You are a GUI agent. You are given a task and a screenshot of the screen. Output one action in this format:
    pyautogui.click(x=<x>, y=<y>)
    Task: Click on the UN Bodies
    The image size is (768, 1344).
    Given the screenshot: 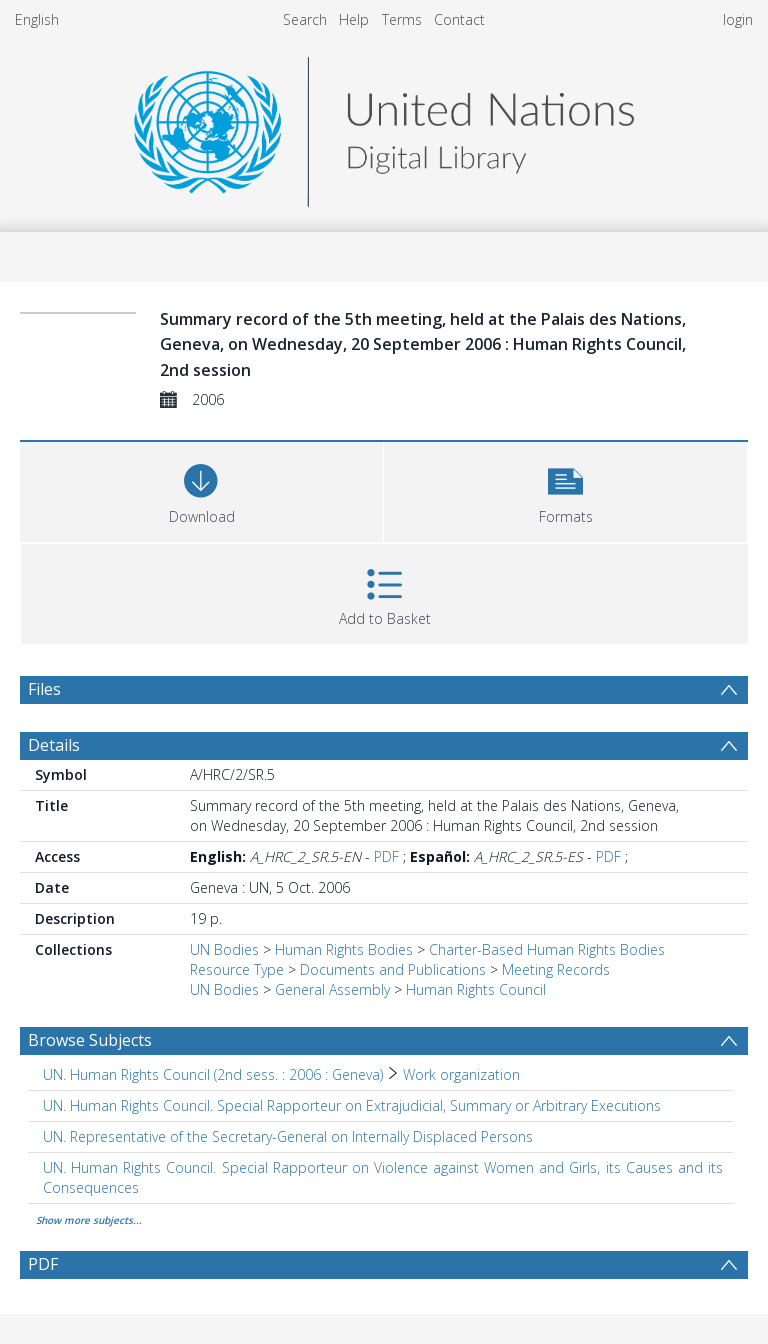 What is the action you would take?
    pyautogui.click(x=224, y=949)
    